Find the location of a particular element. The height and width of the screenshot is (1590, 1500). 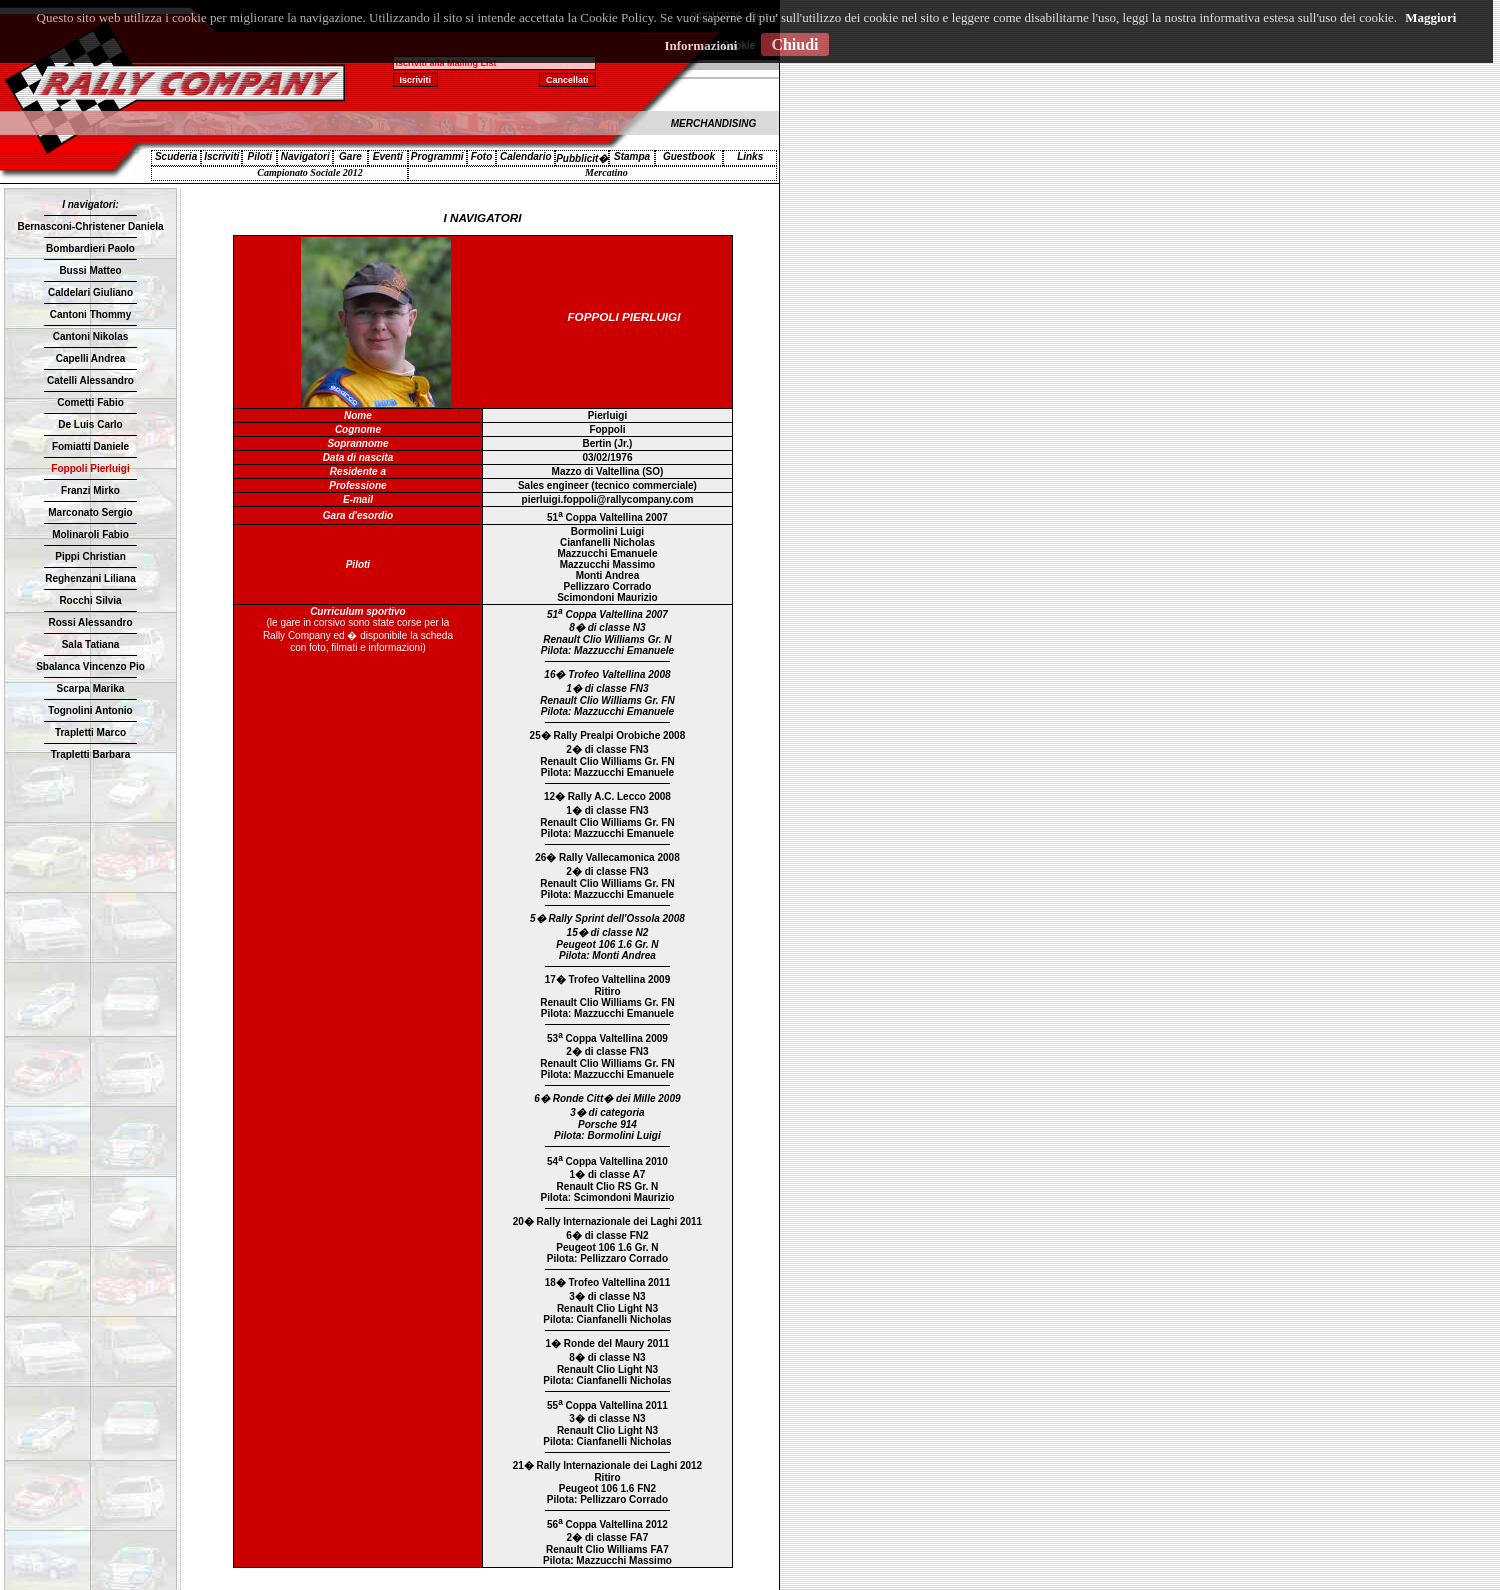

Rocchi Silvia is located at coordinates (90, 600).